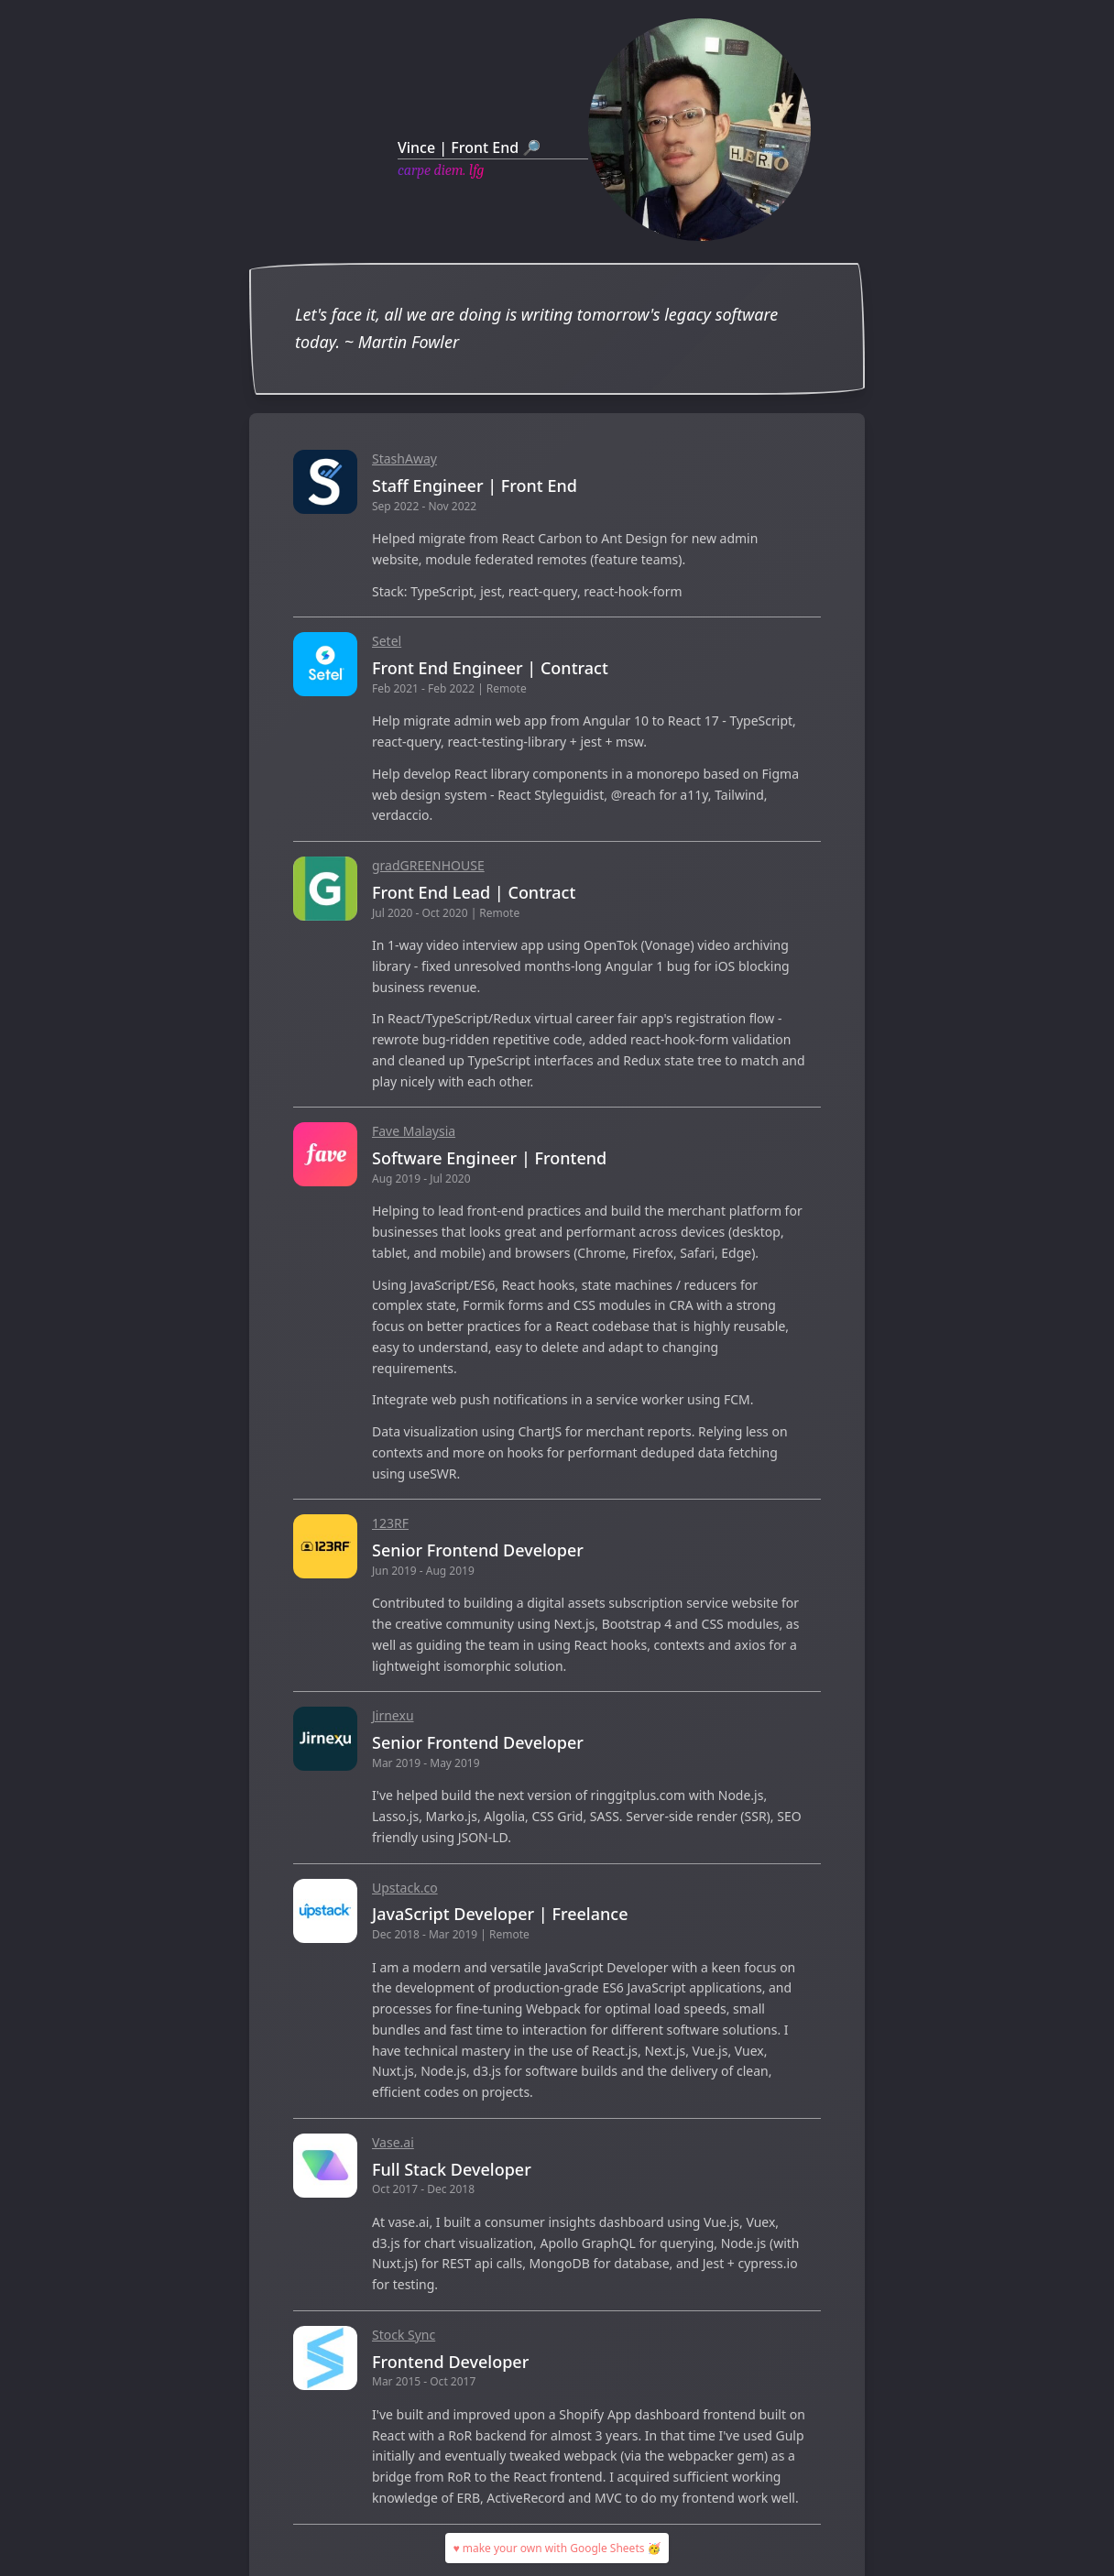  I want to click on ♥ make your own with Google Sheets 🥳, so click(557, 2548).